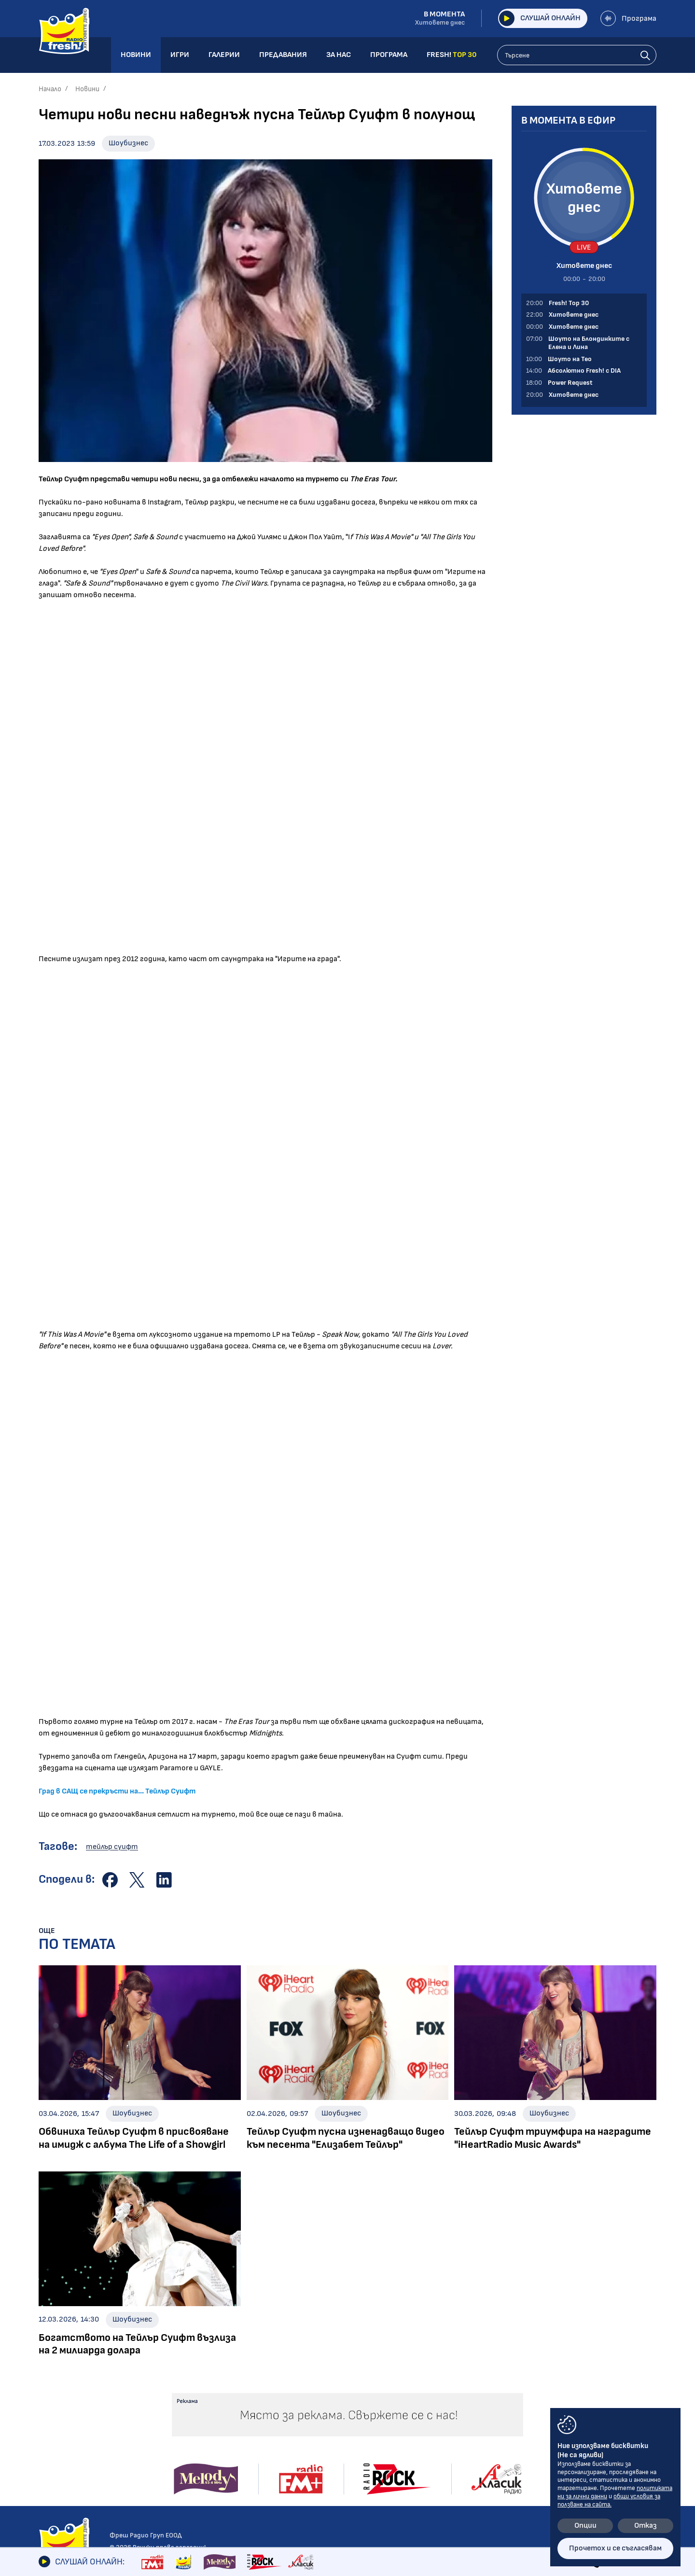 The image size is (695, 2576). I want to click on Кино, so click(47, 2434).